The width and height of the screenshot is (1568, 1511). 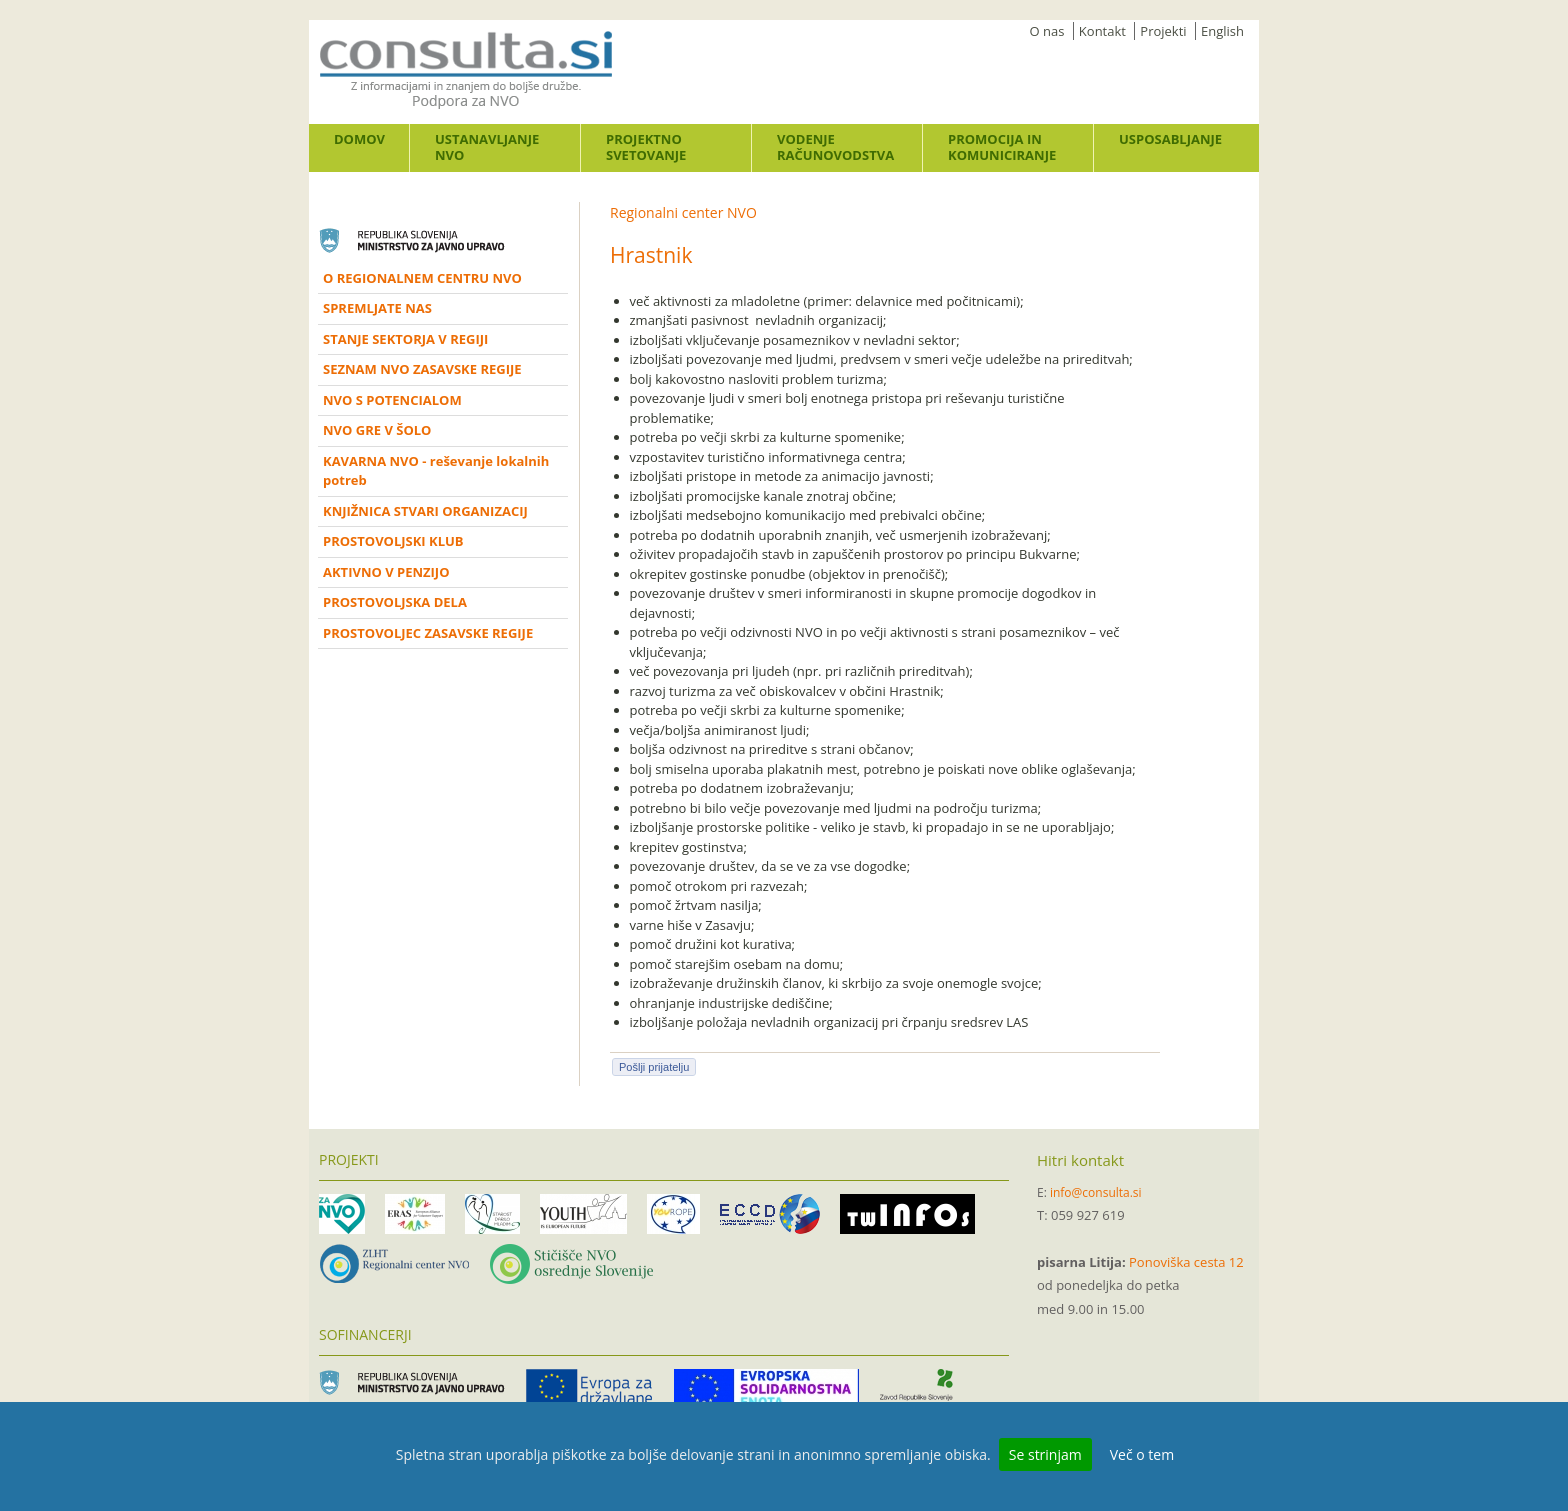 I want to click on info@consulta.si, so click(x=1096, y=1192).